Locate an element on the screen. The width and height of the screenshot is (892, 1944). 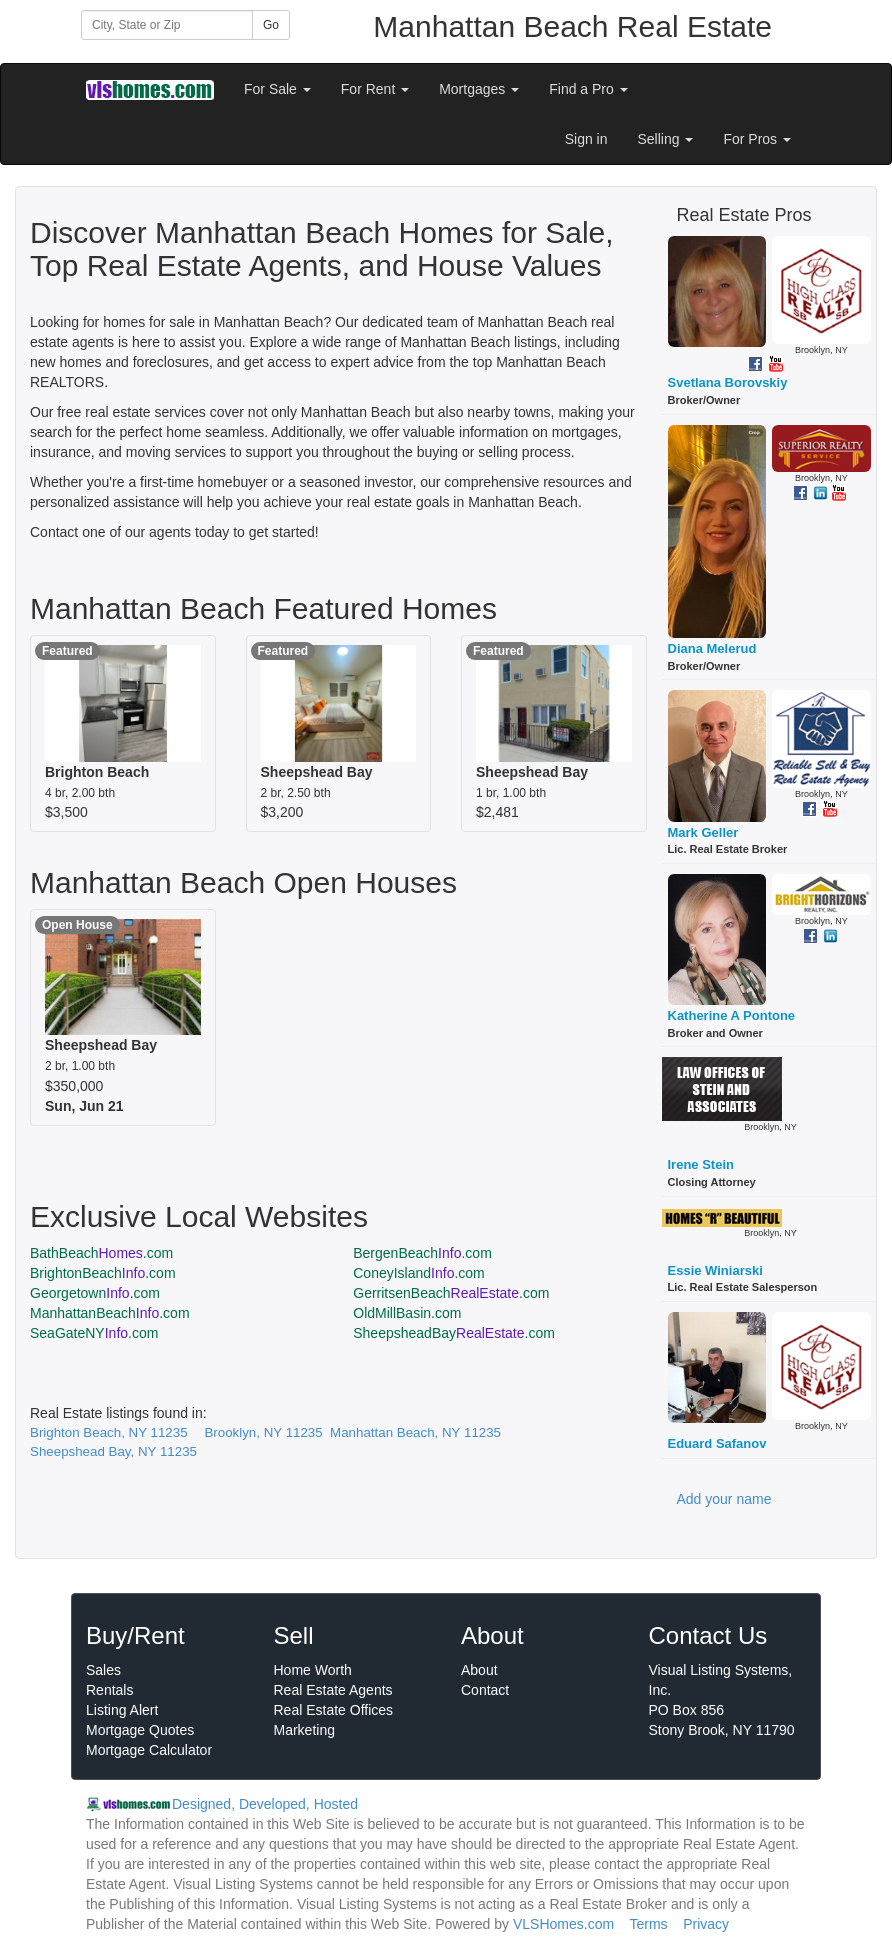
Mark Geller is located at coordinates (703, 832).